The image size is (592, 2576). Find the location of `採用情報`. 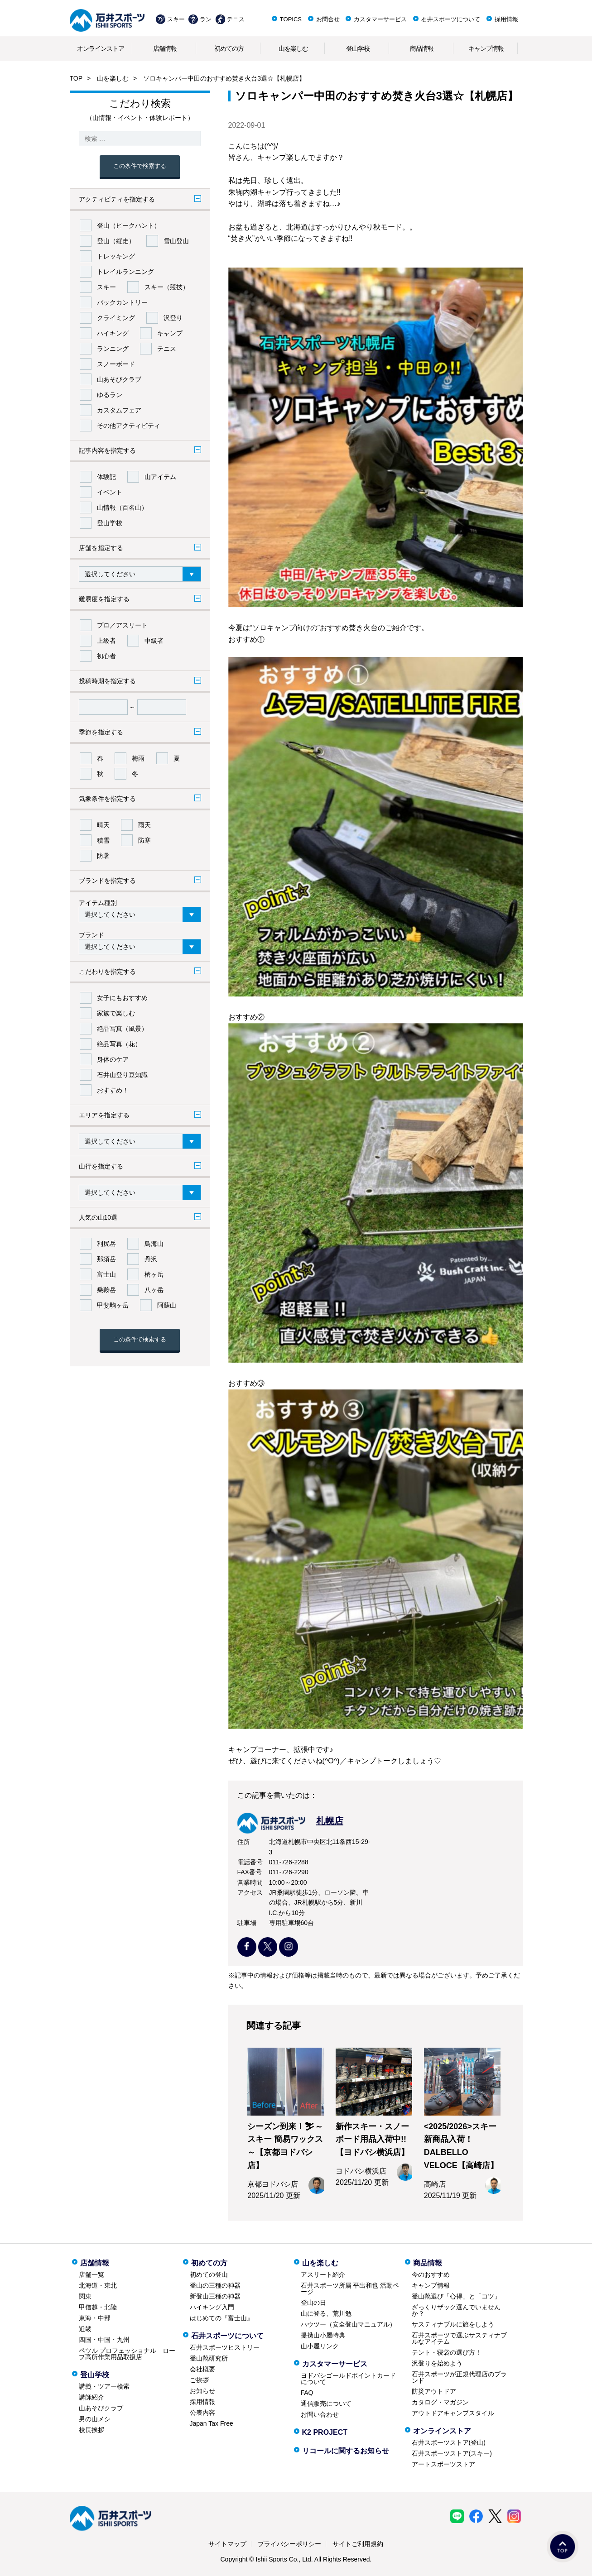

採用情報 is located at coordinates (506, 19).